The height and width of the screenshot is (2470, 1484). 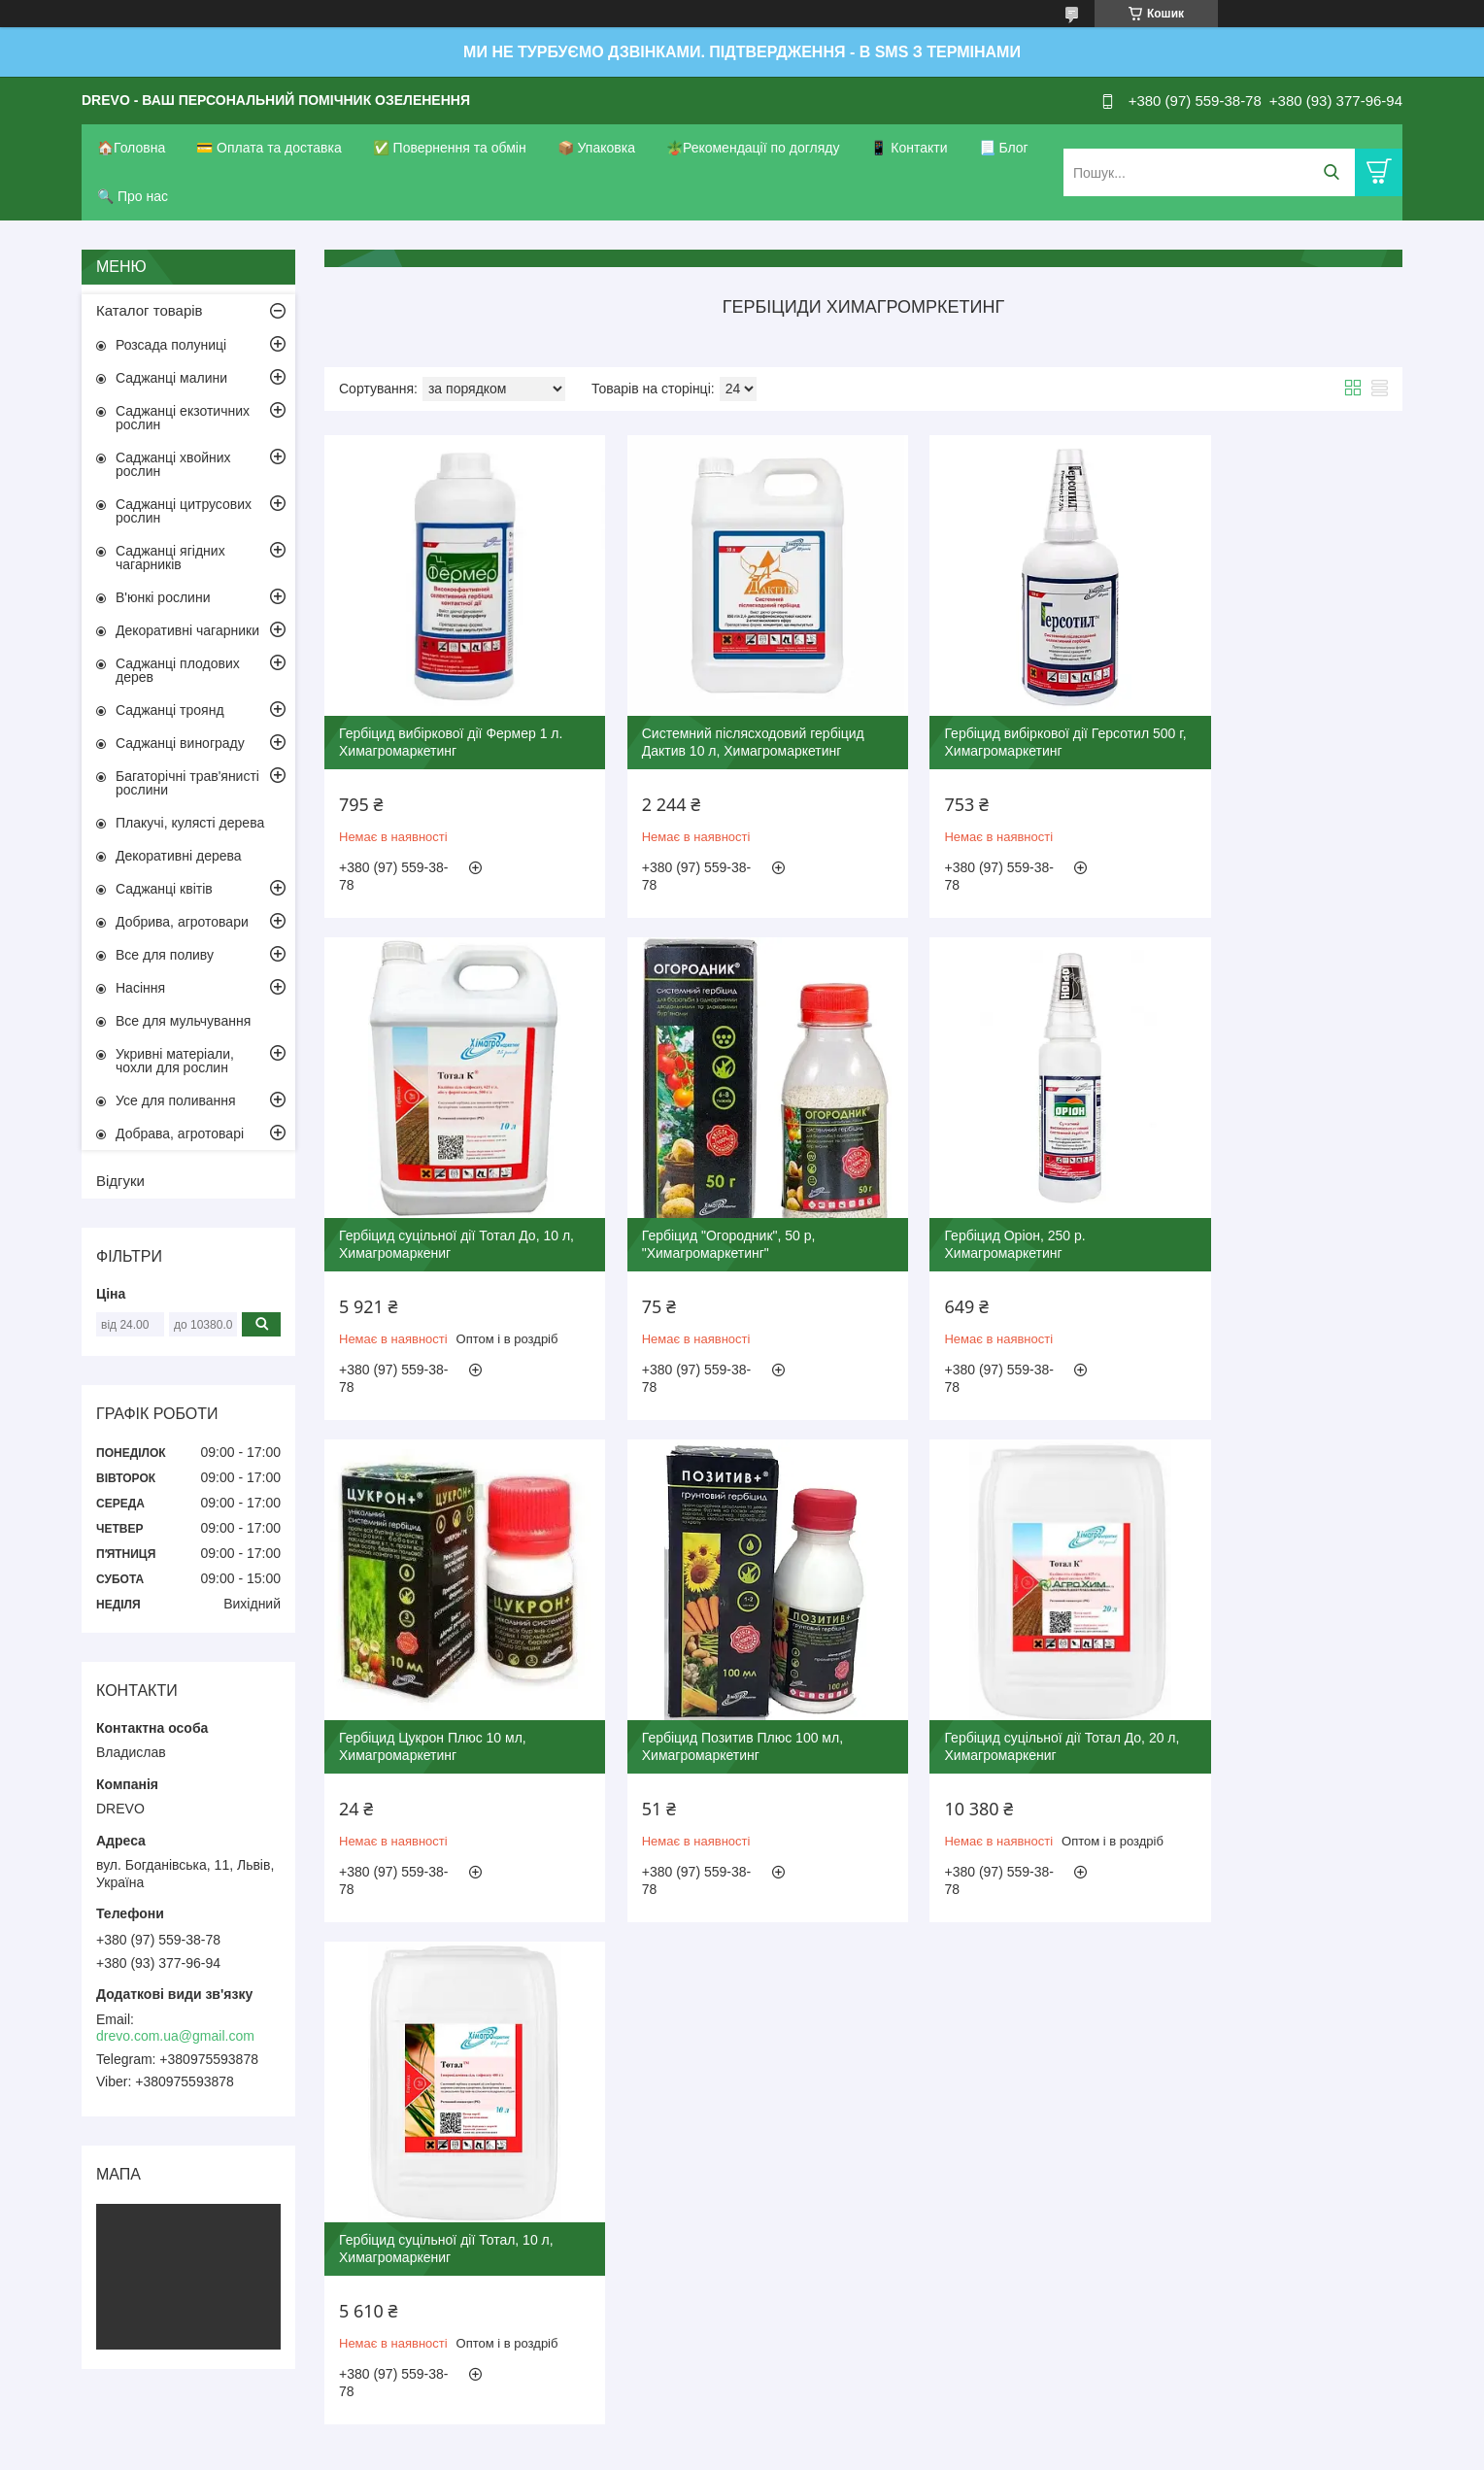 I want to click on Декоративні чагарники, so click(x=187, y=630).